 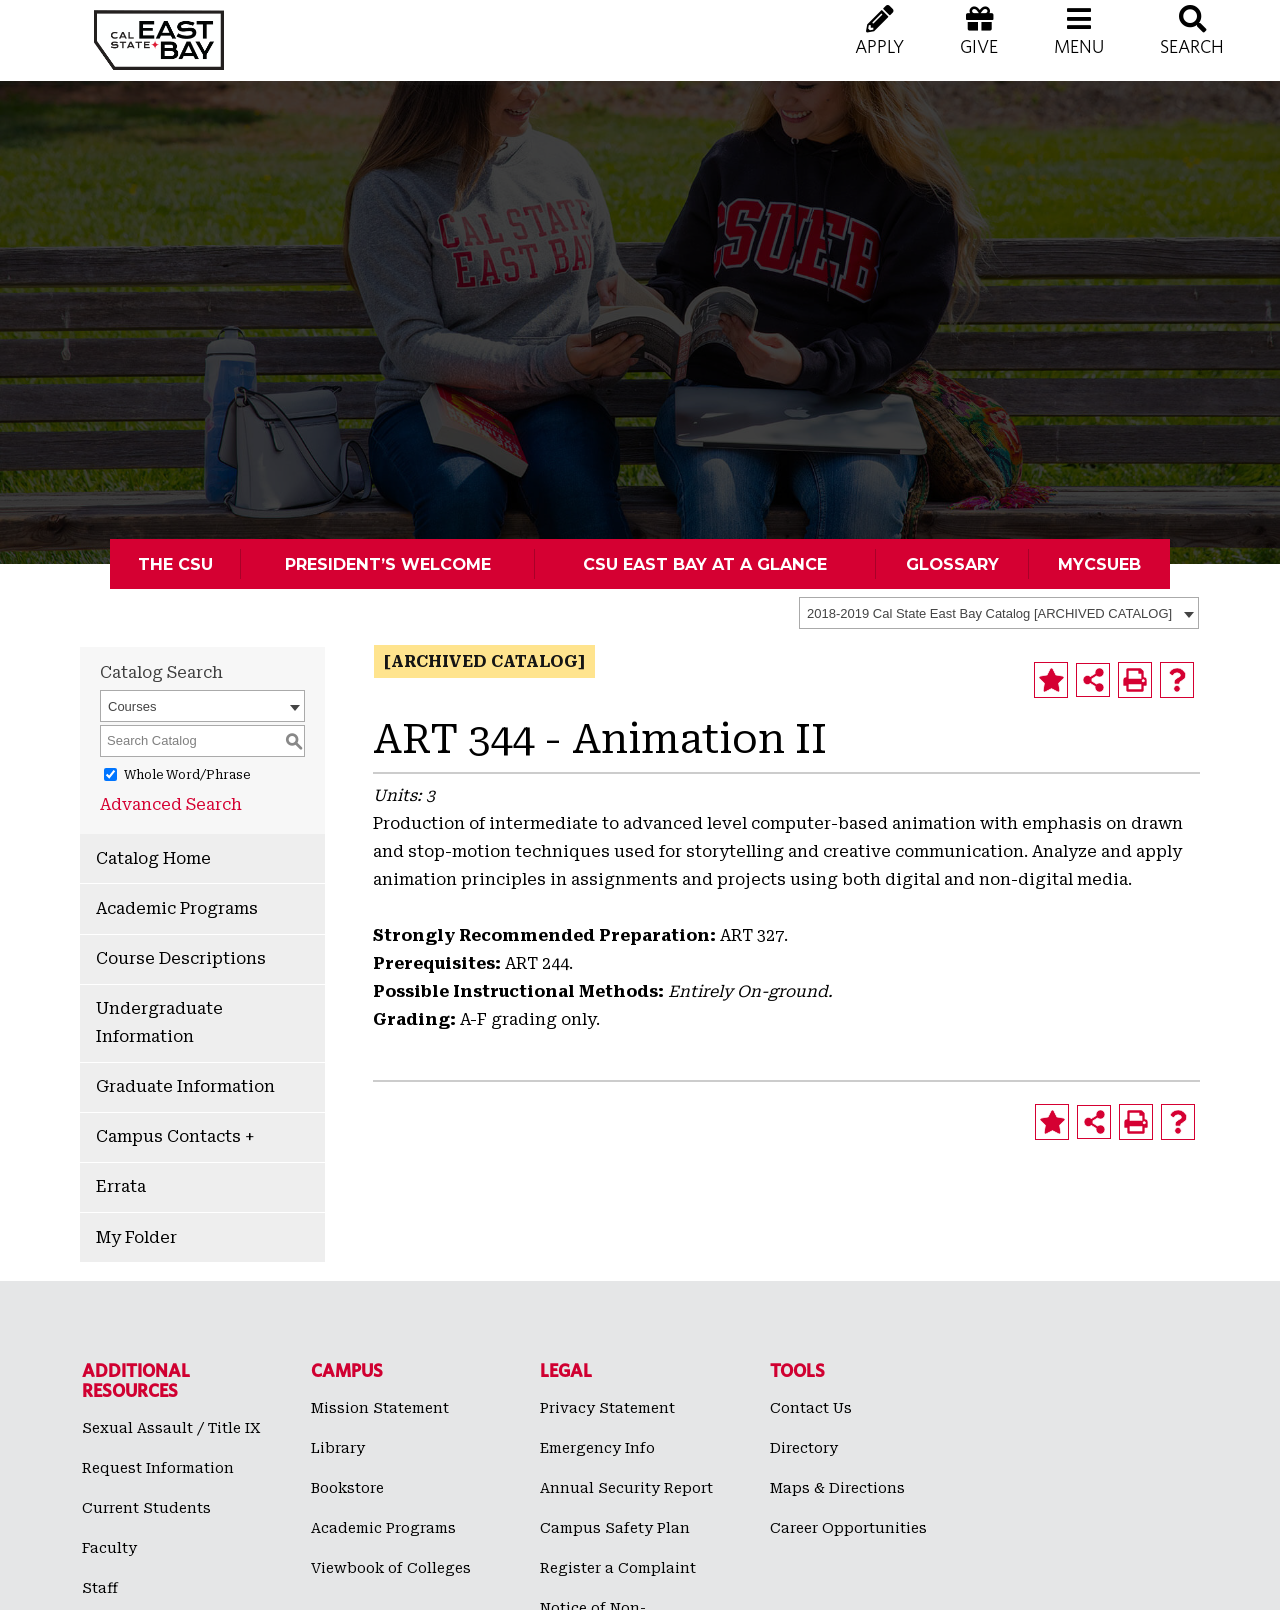 What do you see at coordinates (999, 613) in the screenshot?
I see `[combobox]` at bounding box center [999, 613].